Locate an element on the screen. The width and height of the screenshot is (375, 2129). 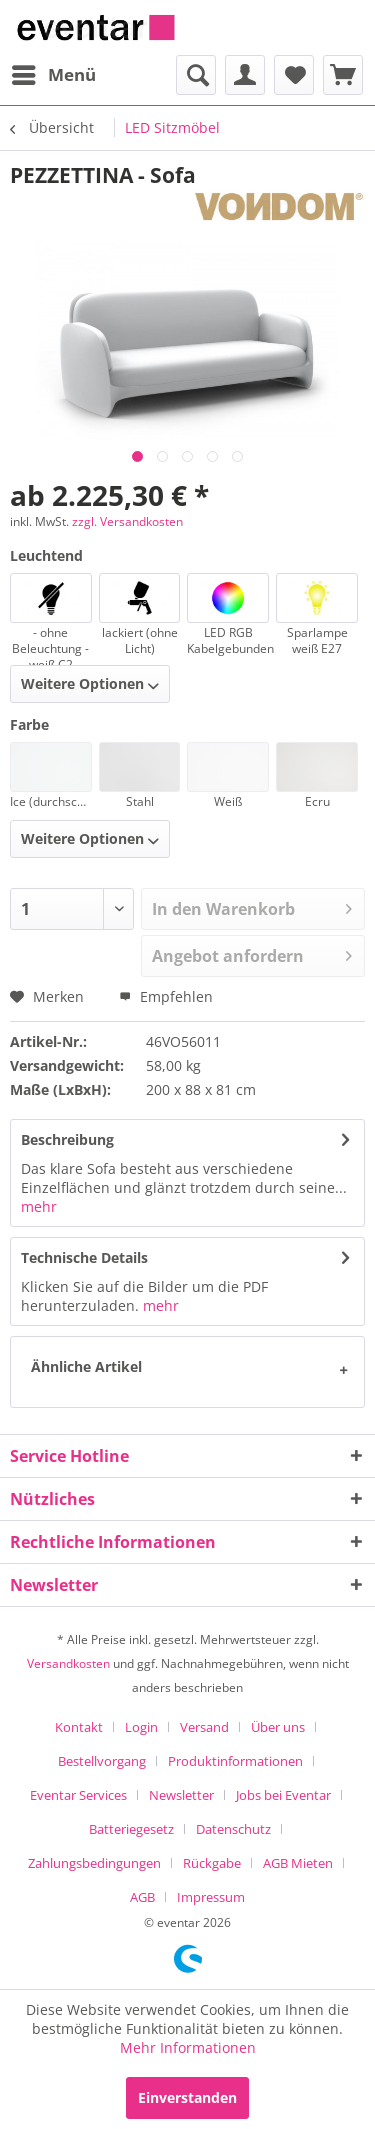
Versand is located at coordinates (204, 1727).